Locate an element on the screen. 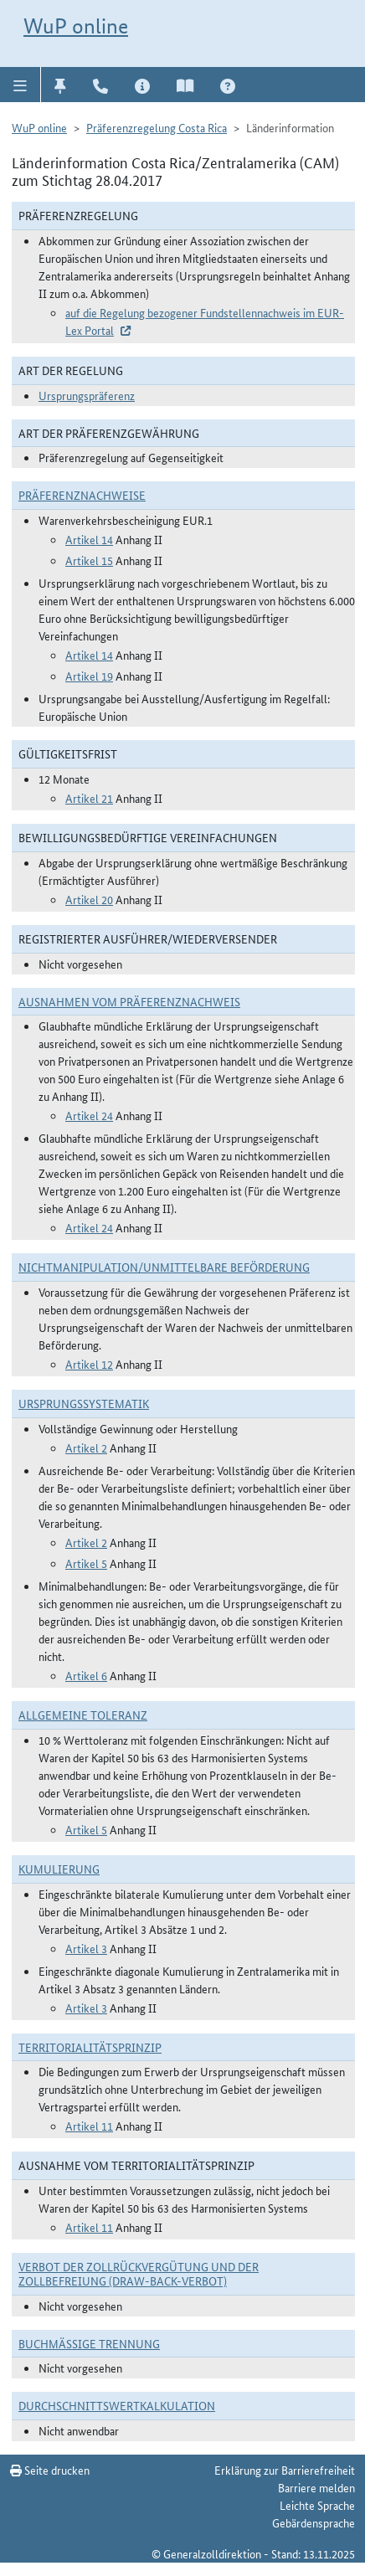  Artikel 6 is located at coordinates (86, 1675).